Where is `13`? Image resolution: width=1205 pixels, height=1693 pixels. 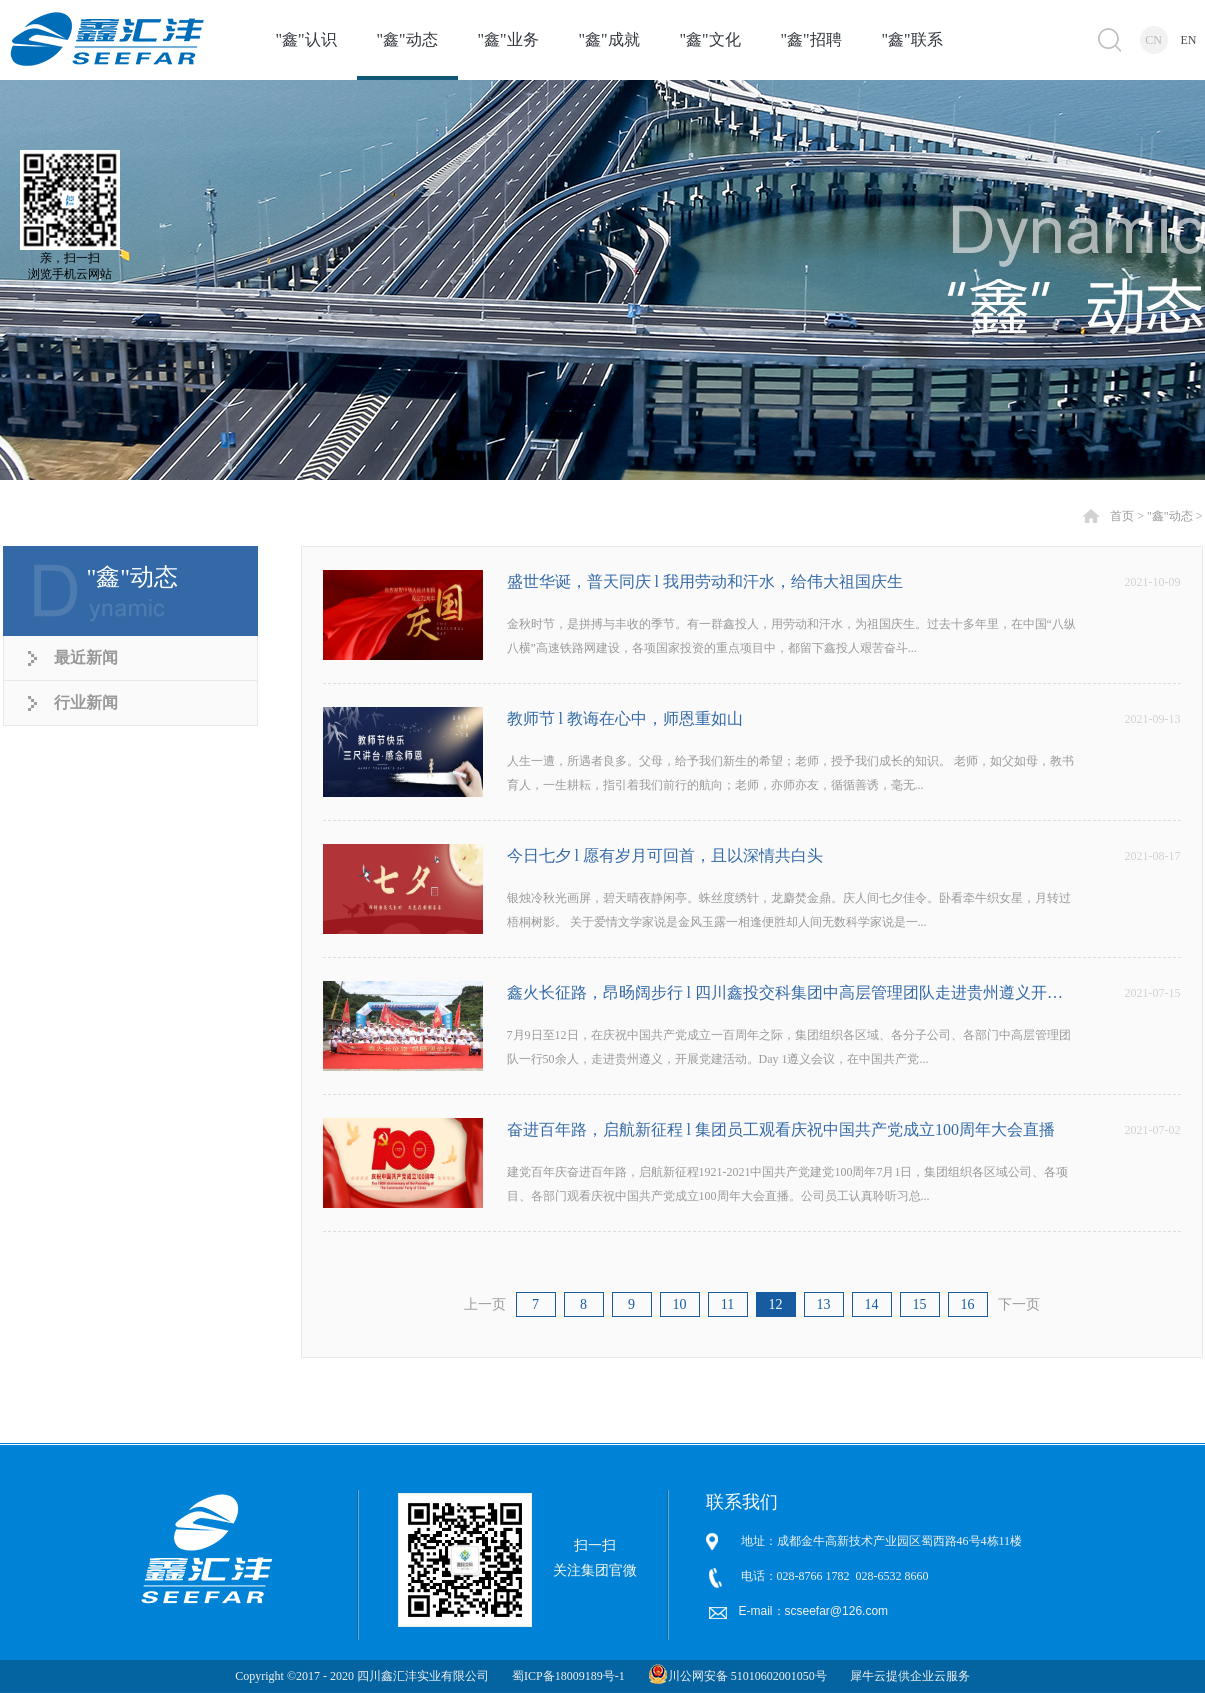
13 is located at coordinates (824, 1304).